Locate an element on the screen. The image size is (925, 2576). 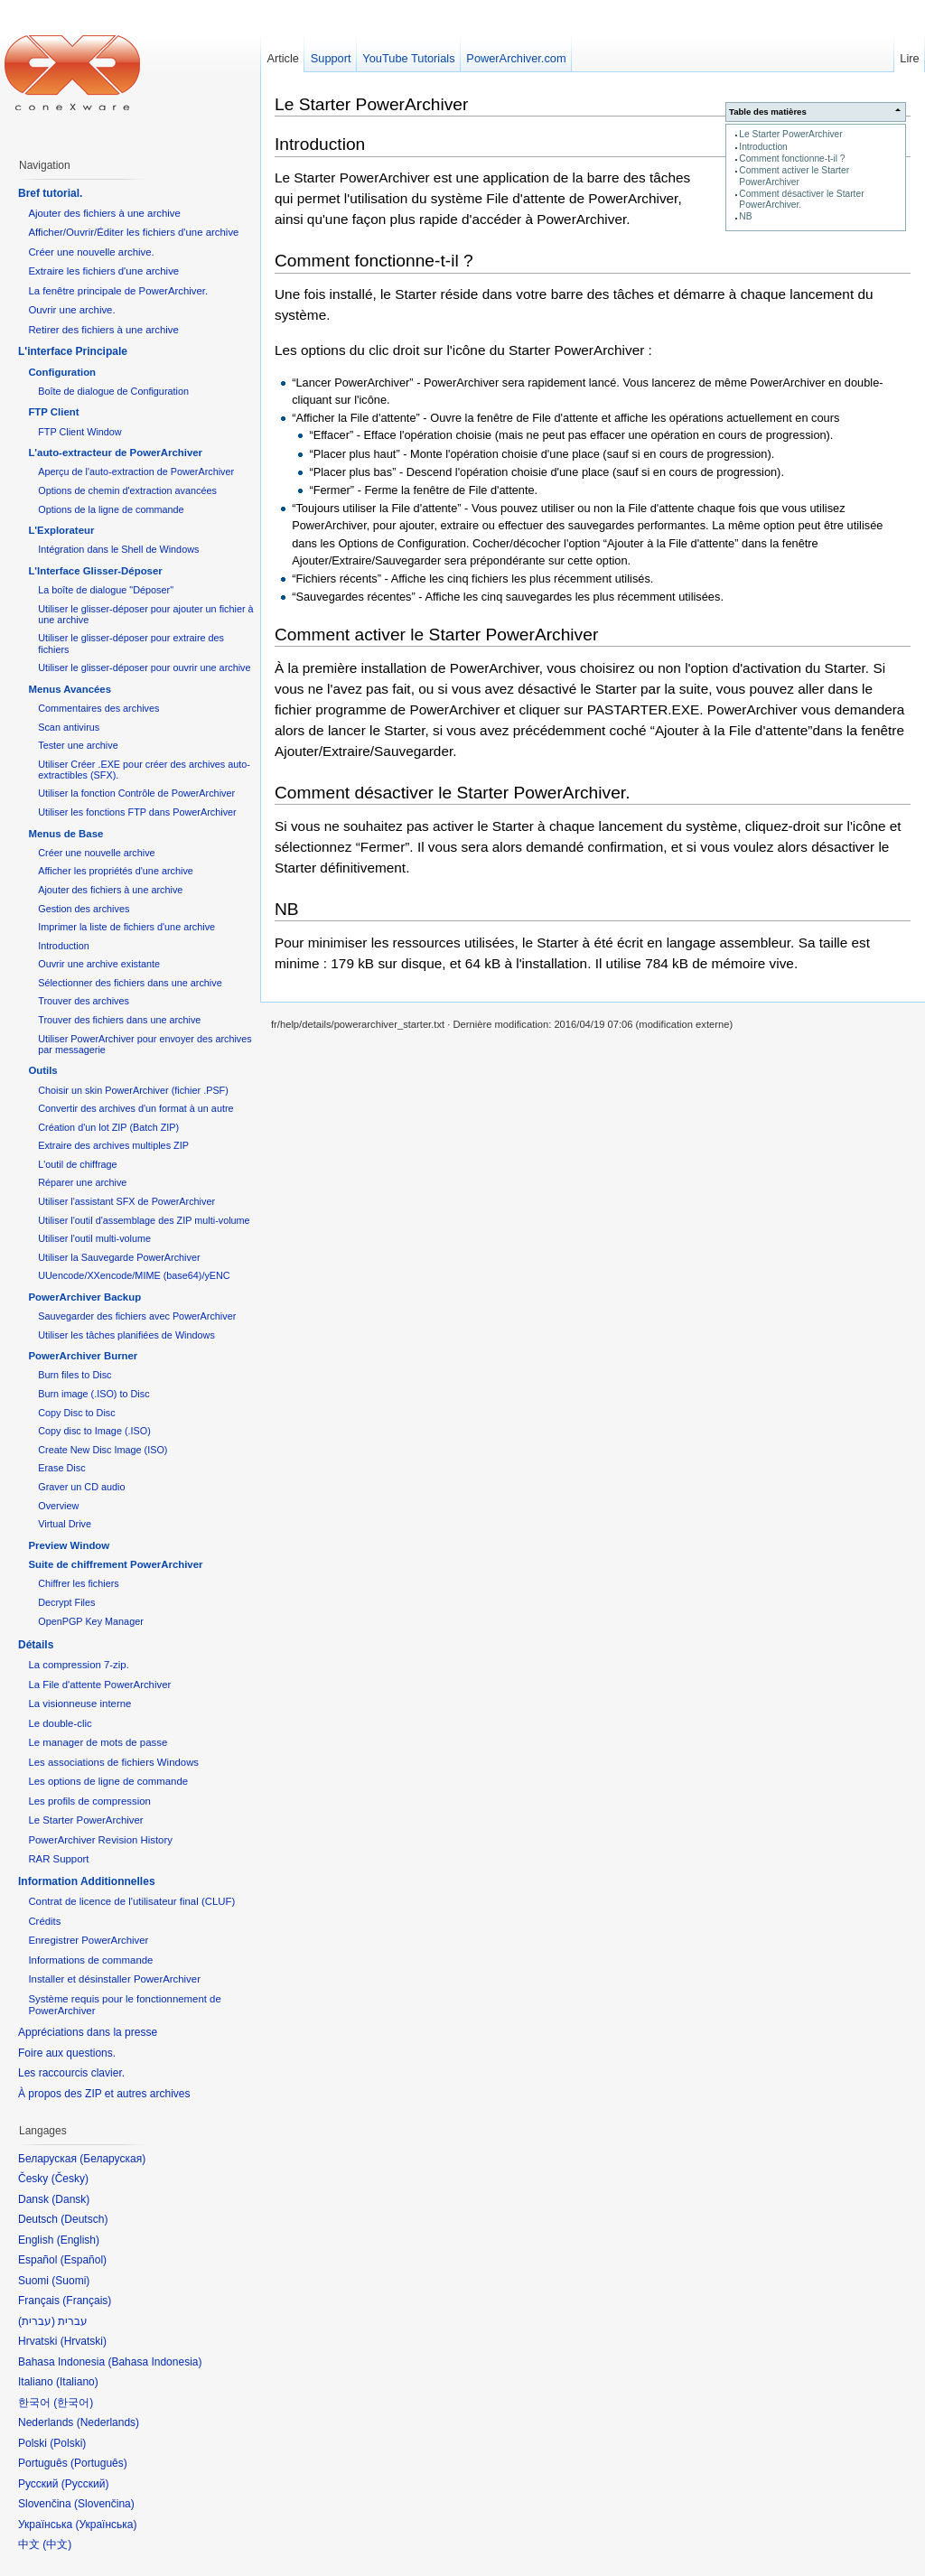
Copy Disc to Disc is located at coordinates (76, 1412).